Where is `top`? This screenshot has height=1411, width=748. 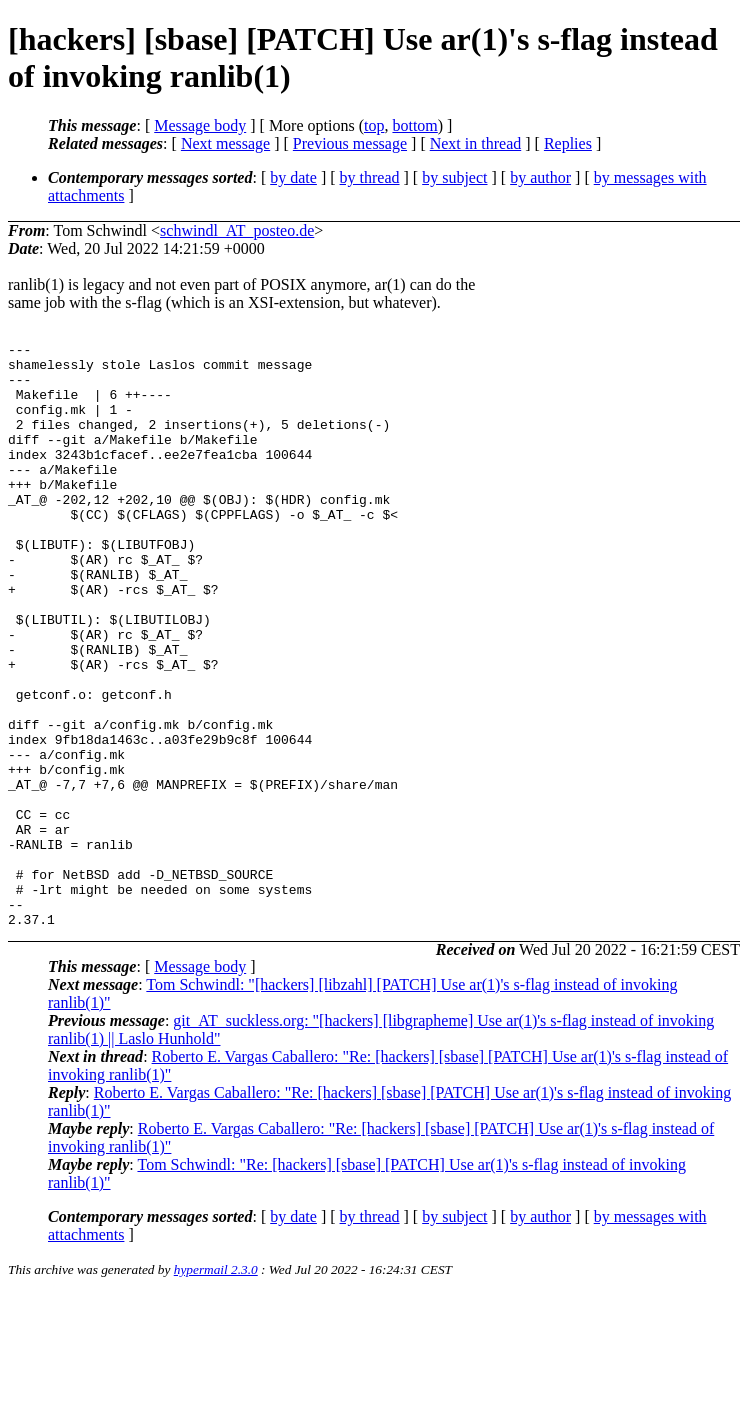 top is located at coordinates (374, 125).